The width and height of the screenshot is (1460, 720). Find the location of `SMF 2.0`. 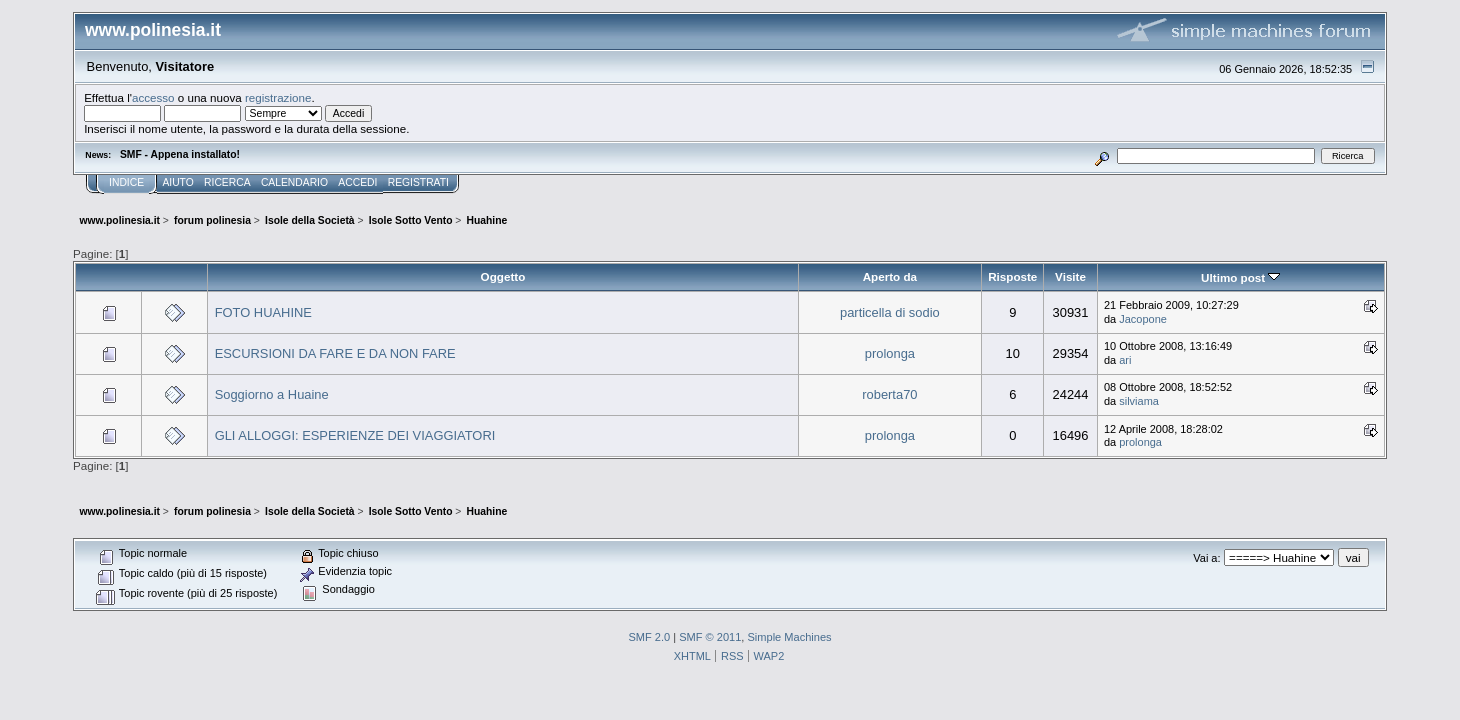

SMF 2.0 is located at coordinates (649, 637).